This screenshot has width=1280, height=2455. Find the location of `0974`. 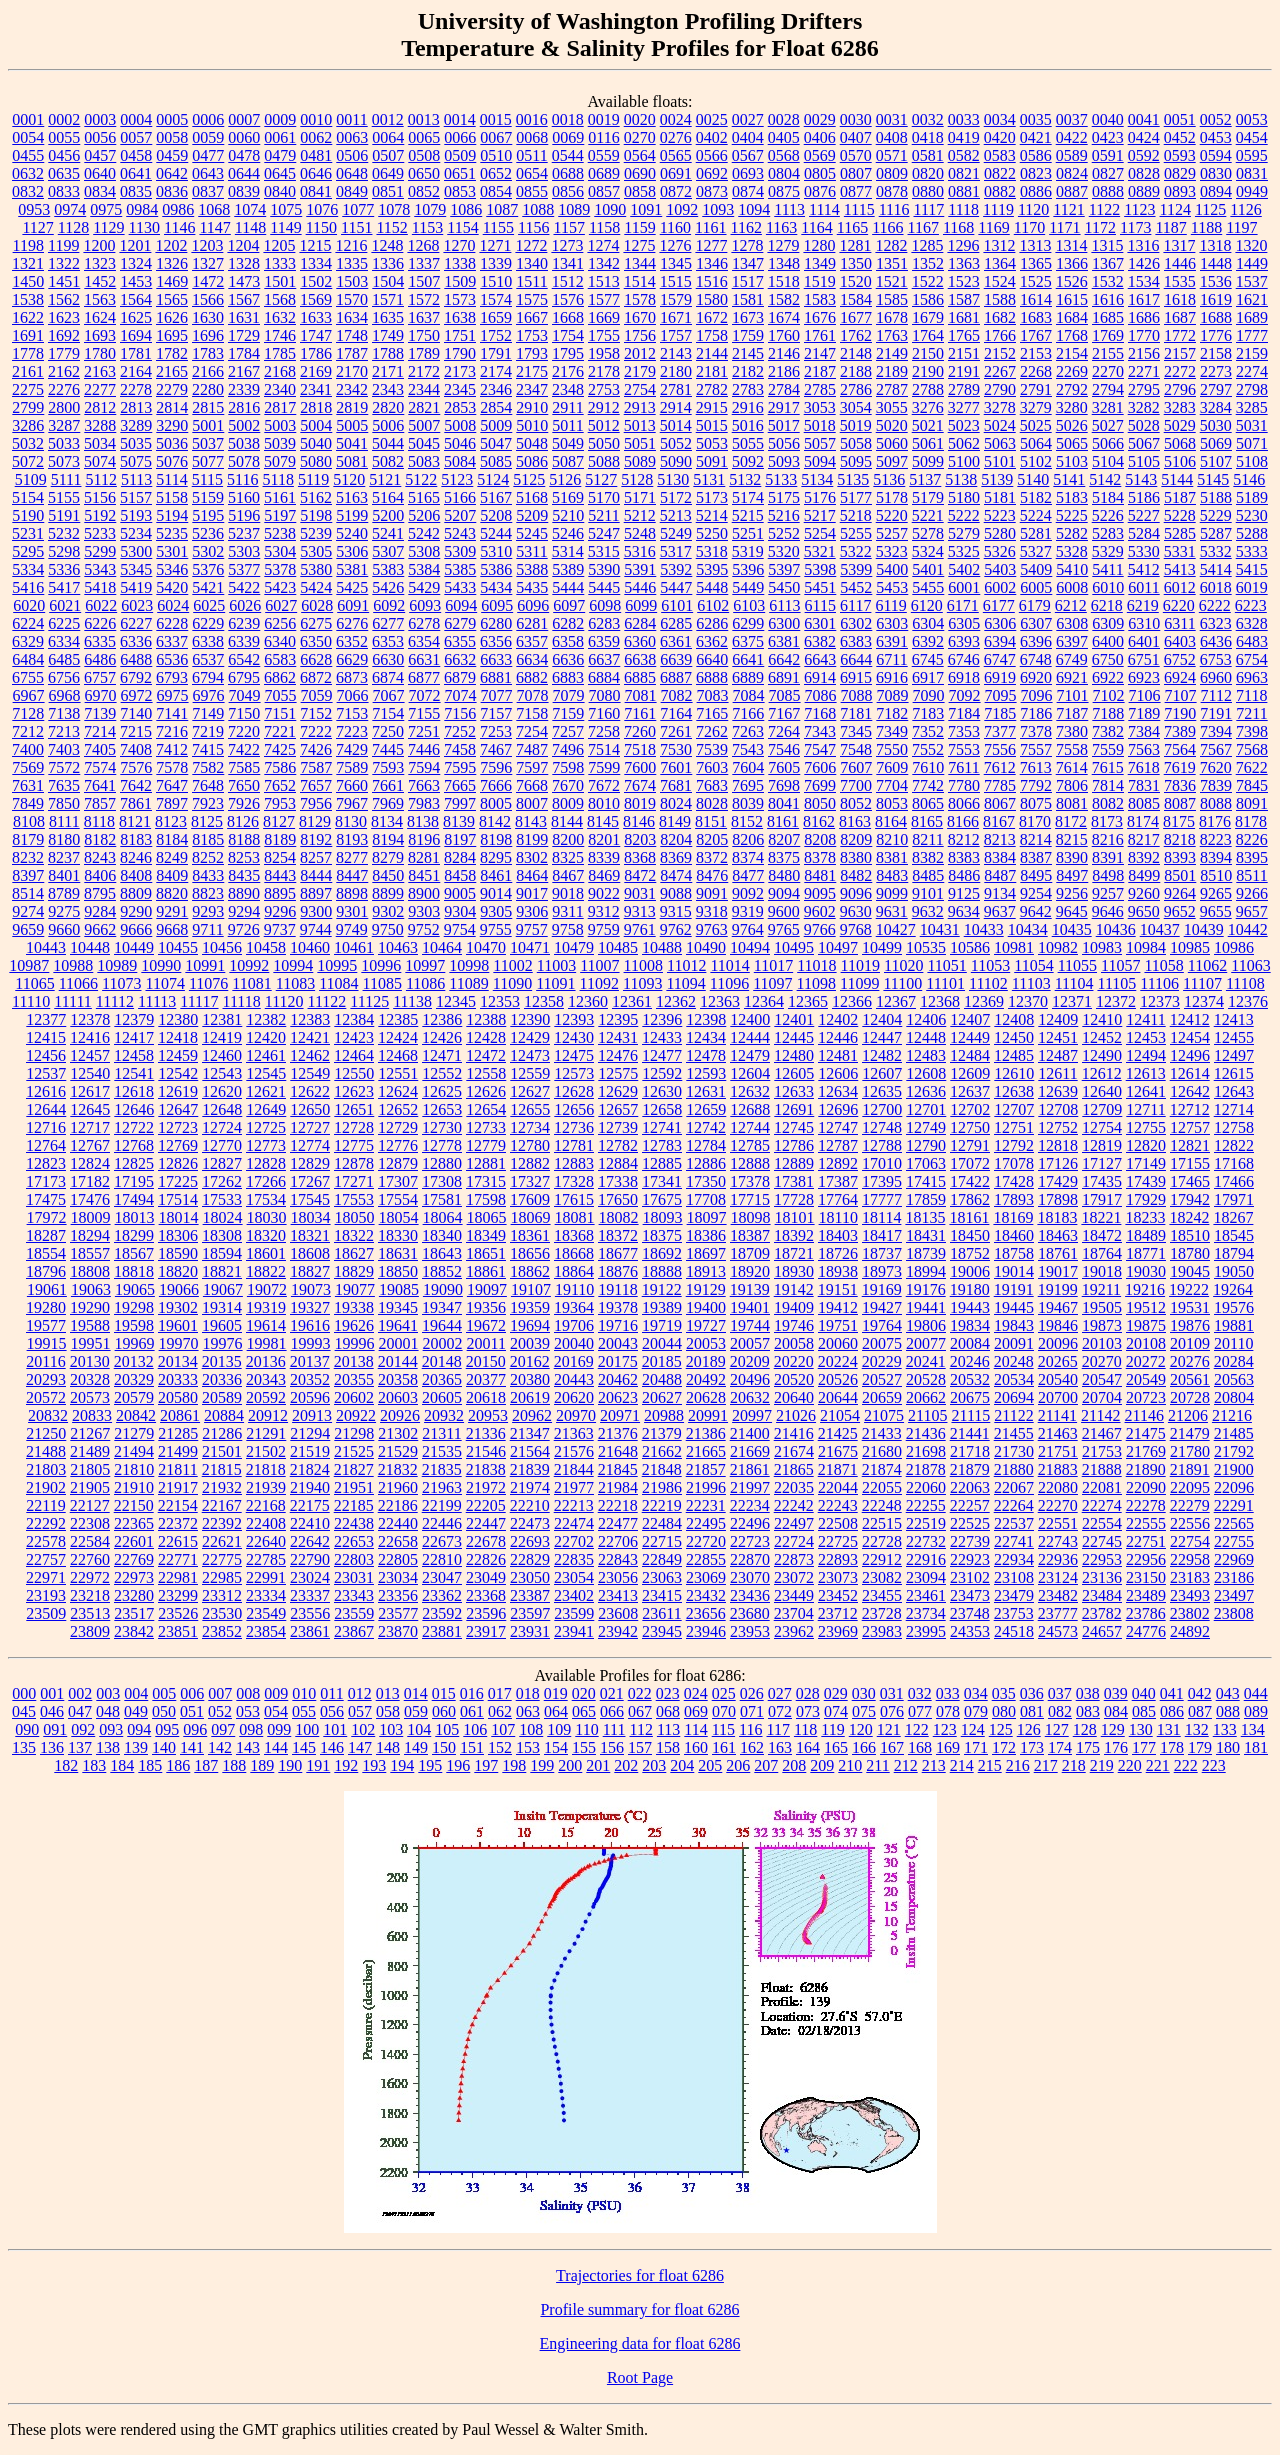

0974 is located at coordinates (70, 209).